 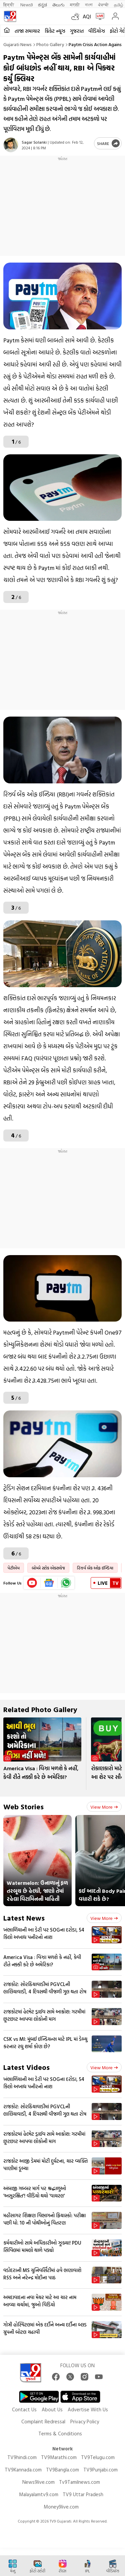 I want to click on News9, so click(x=26, y=4).